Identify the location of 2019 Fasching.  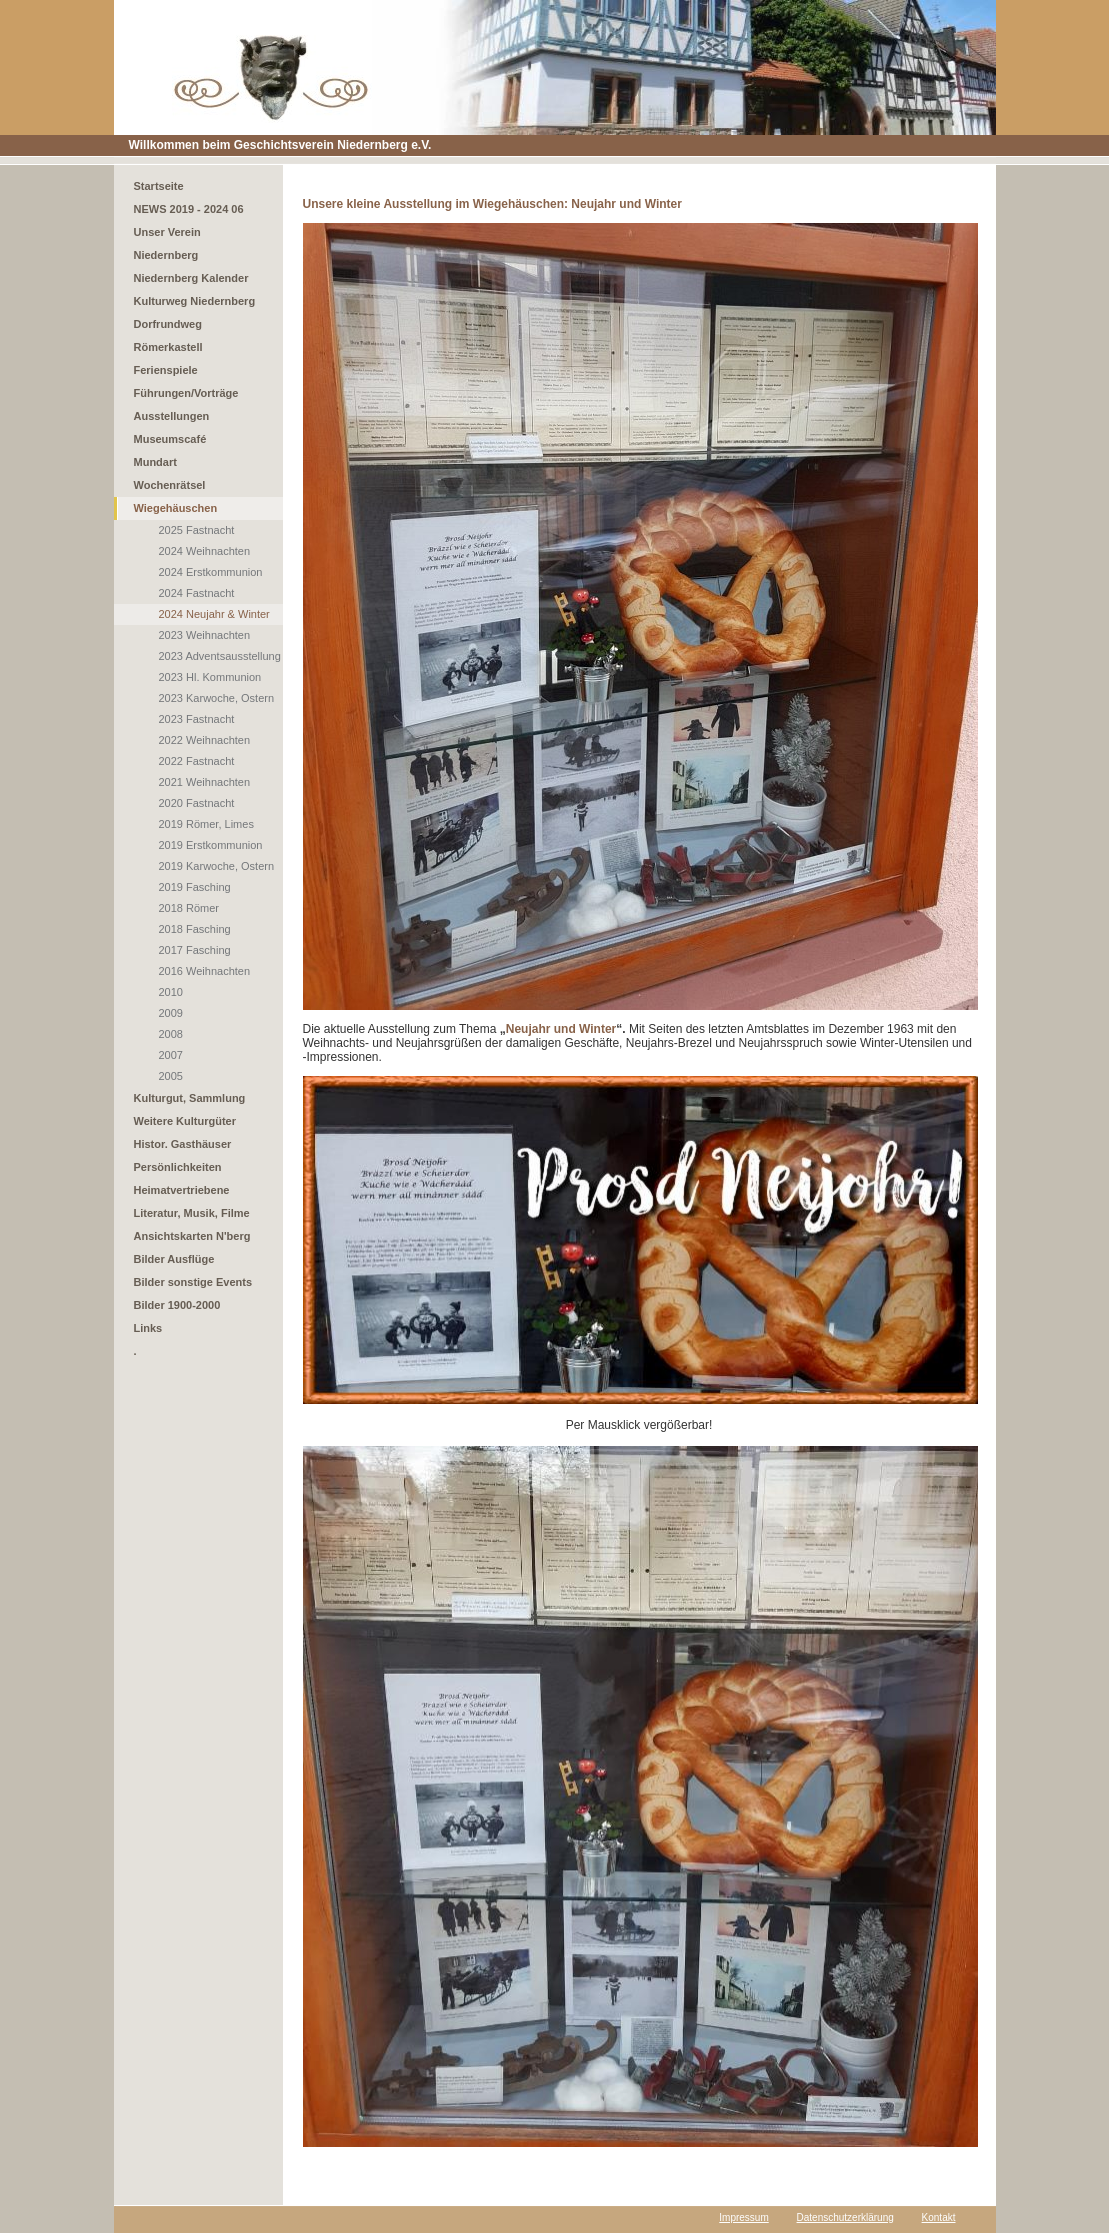
(195, 887).